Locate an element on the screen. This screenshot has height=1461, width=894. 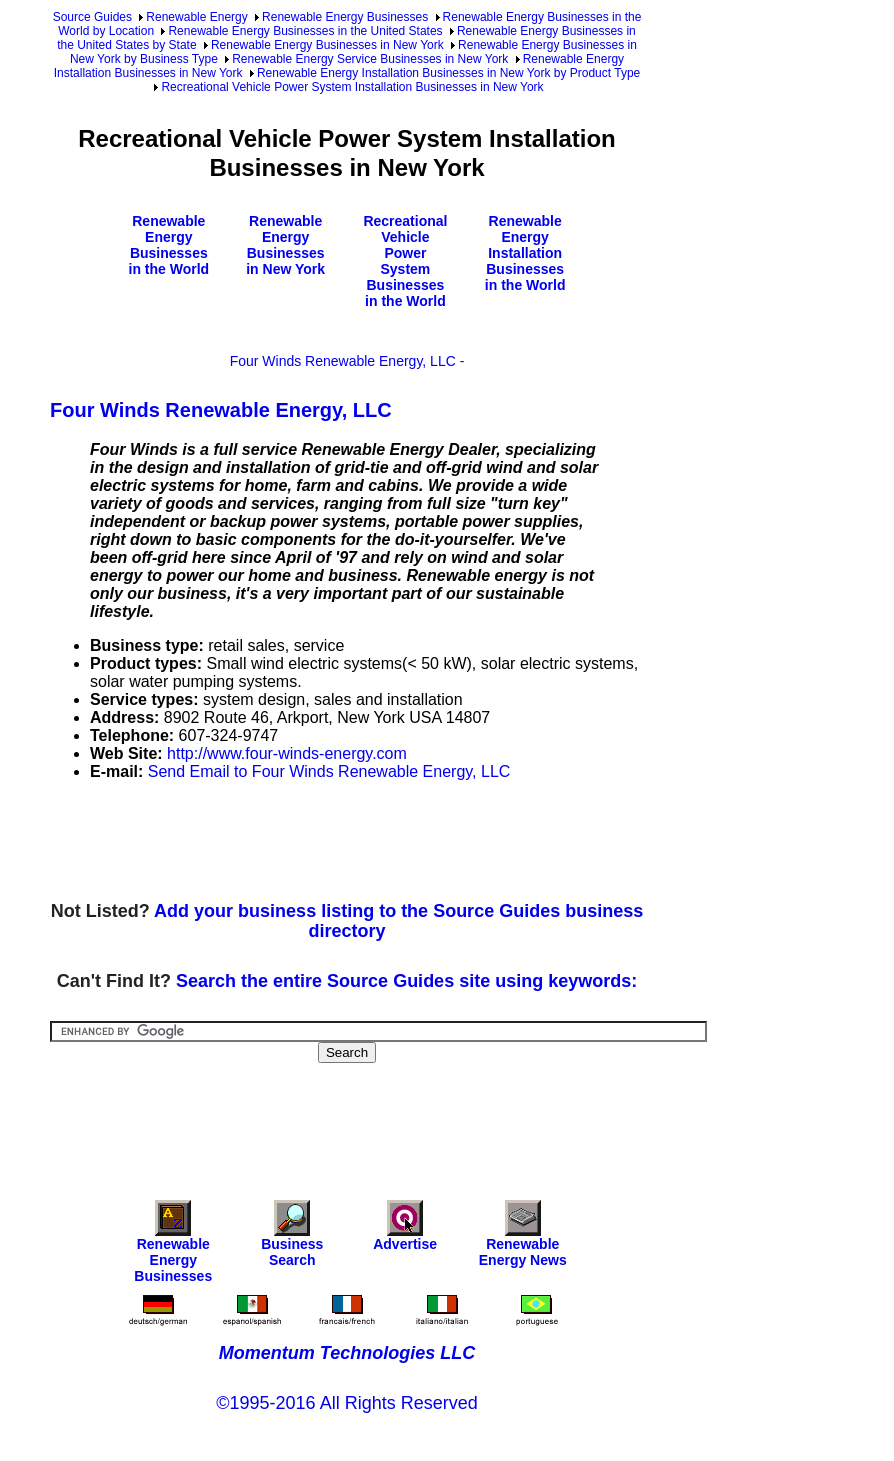
©1995-2016 All Rights Reserved is located at coordinates (346, 1403).